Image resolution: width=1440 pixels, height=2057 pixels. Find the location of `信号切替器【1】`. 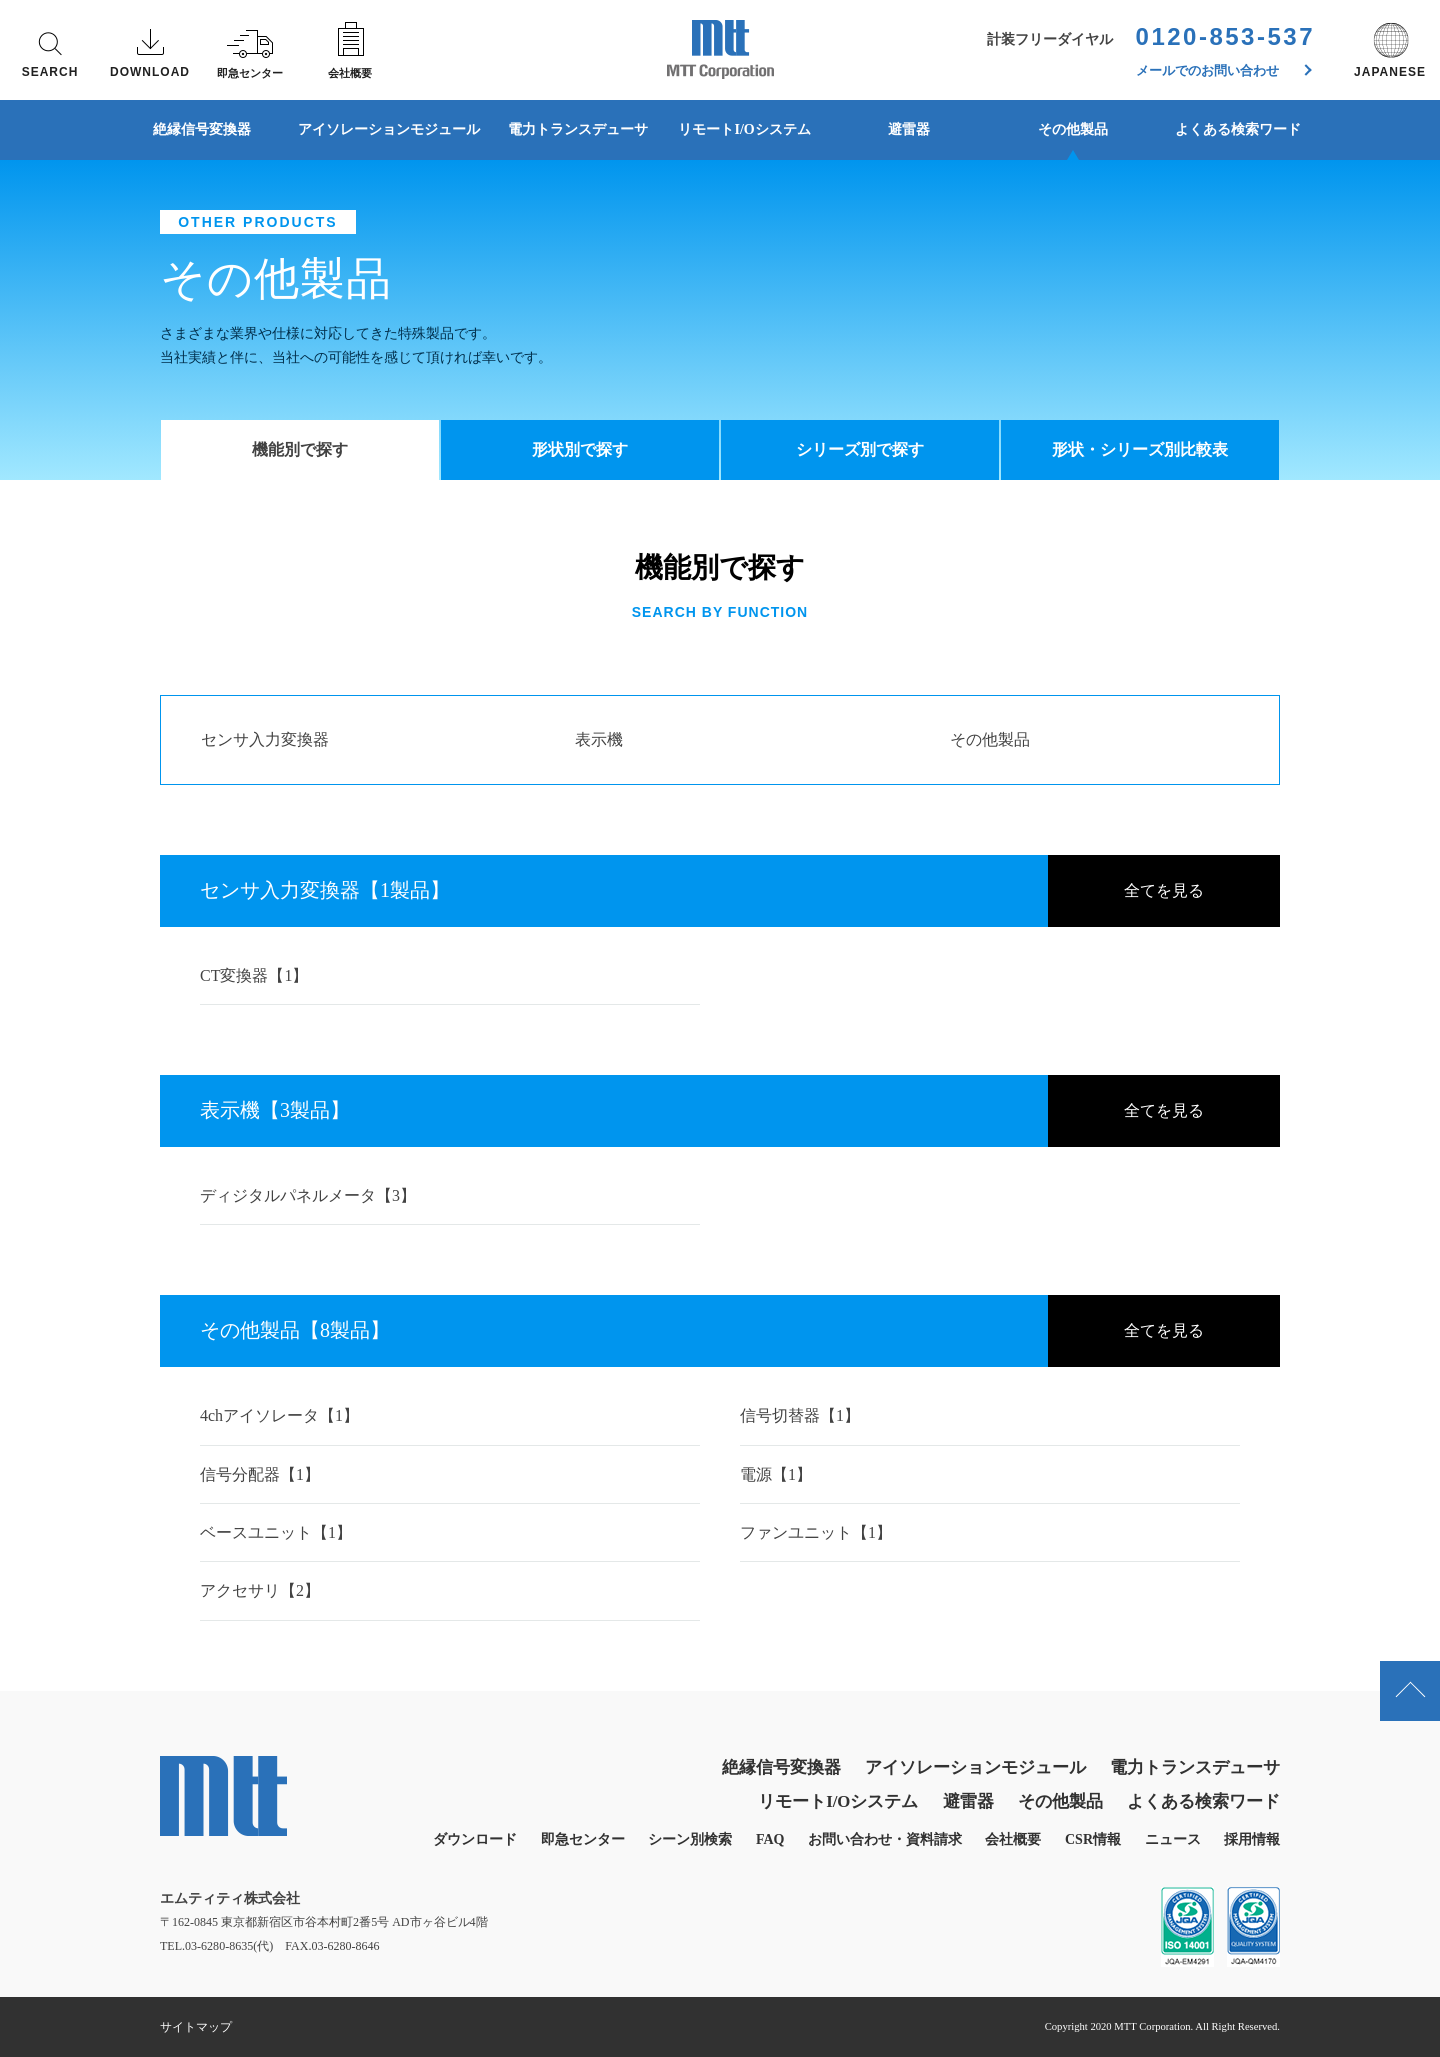

信号切替器【1】 is located at coordinates (800, 1415).